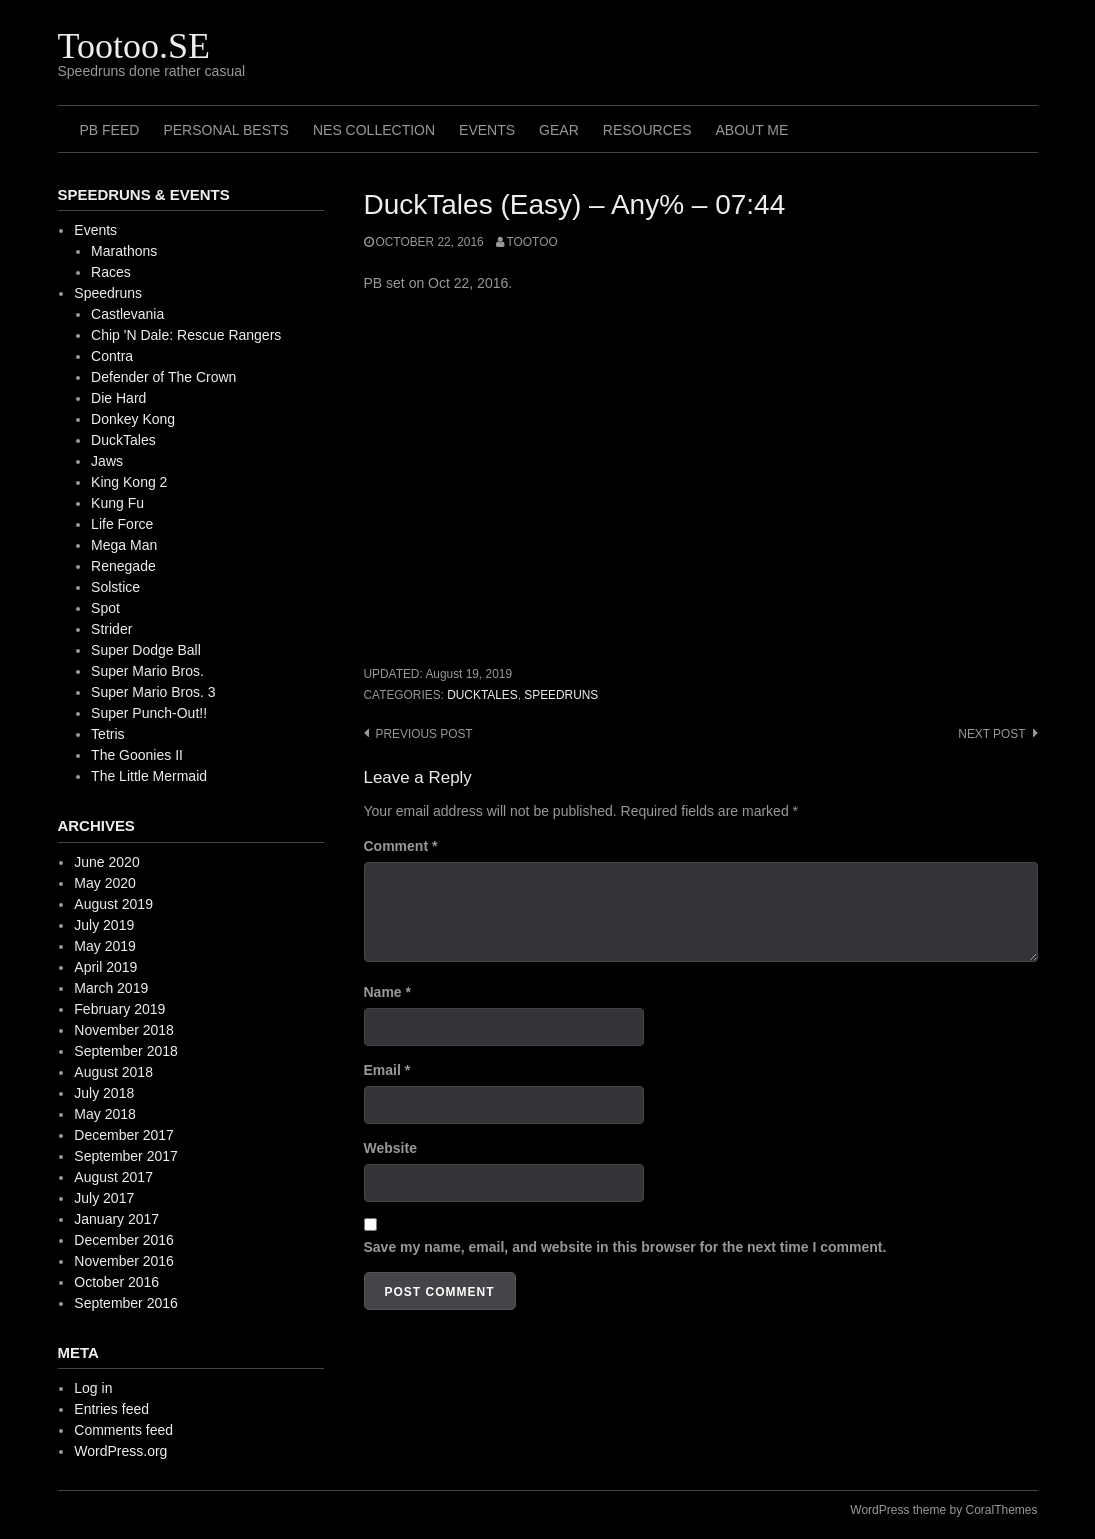 The height and width of the screenshot is (1539, 1095). What do you see at coordinates (124, 1240) in the screenshot?
I see `December 2016` at bounding box center [124, 1240].